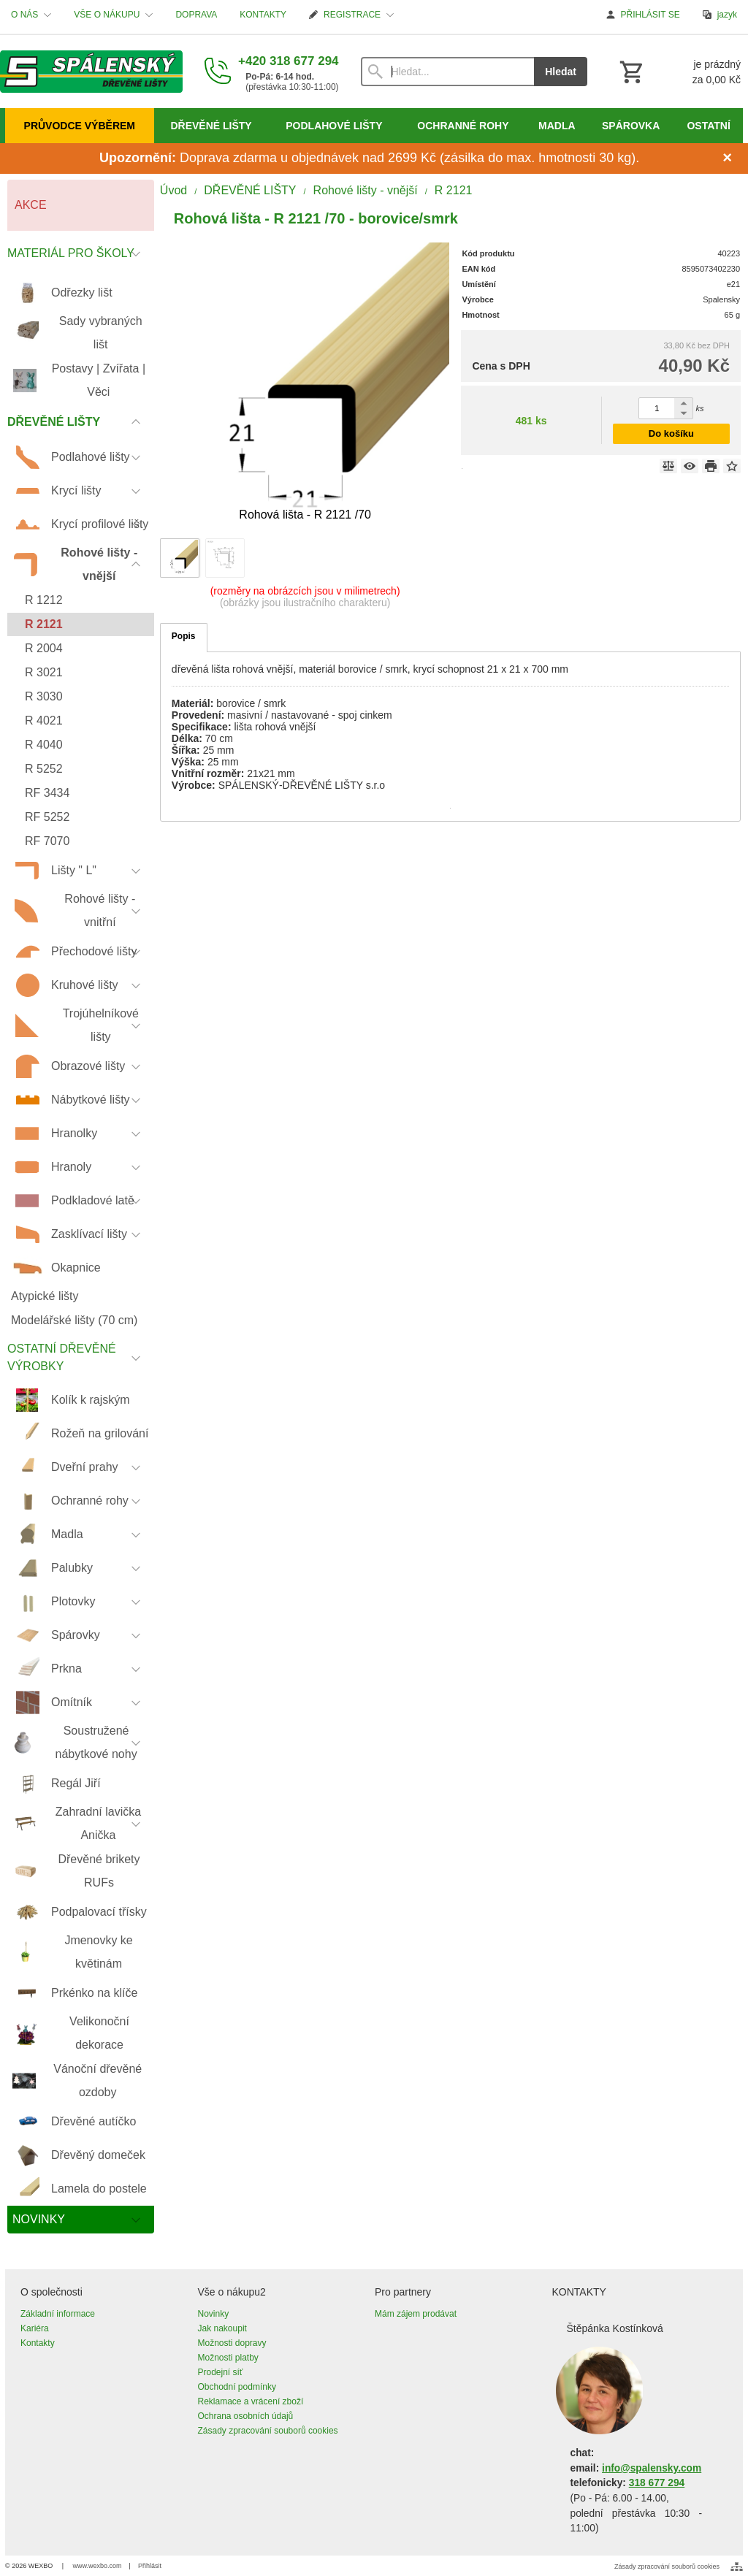  What do you see at coordinates (237, 2387) in the screenshot?
I see `Obchodní podmínky` at bounding box center [237, 2387].